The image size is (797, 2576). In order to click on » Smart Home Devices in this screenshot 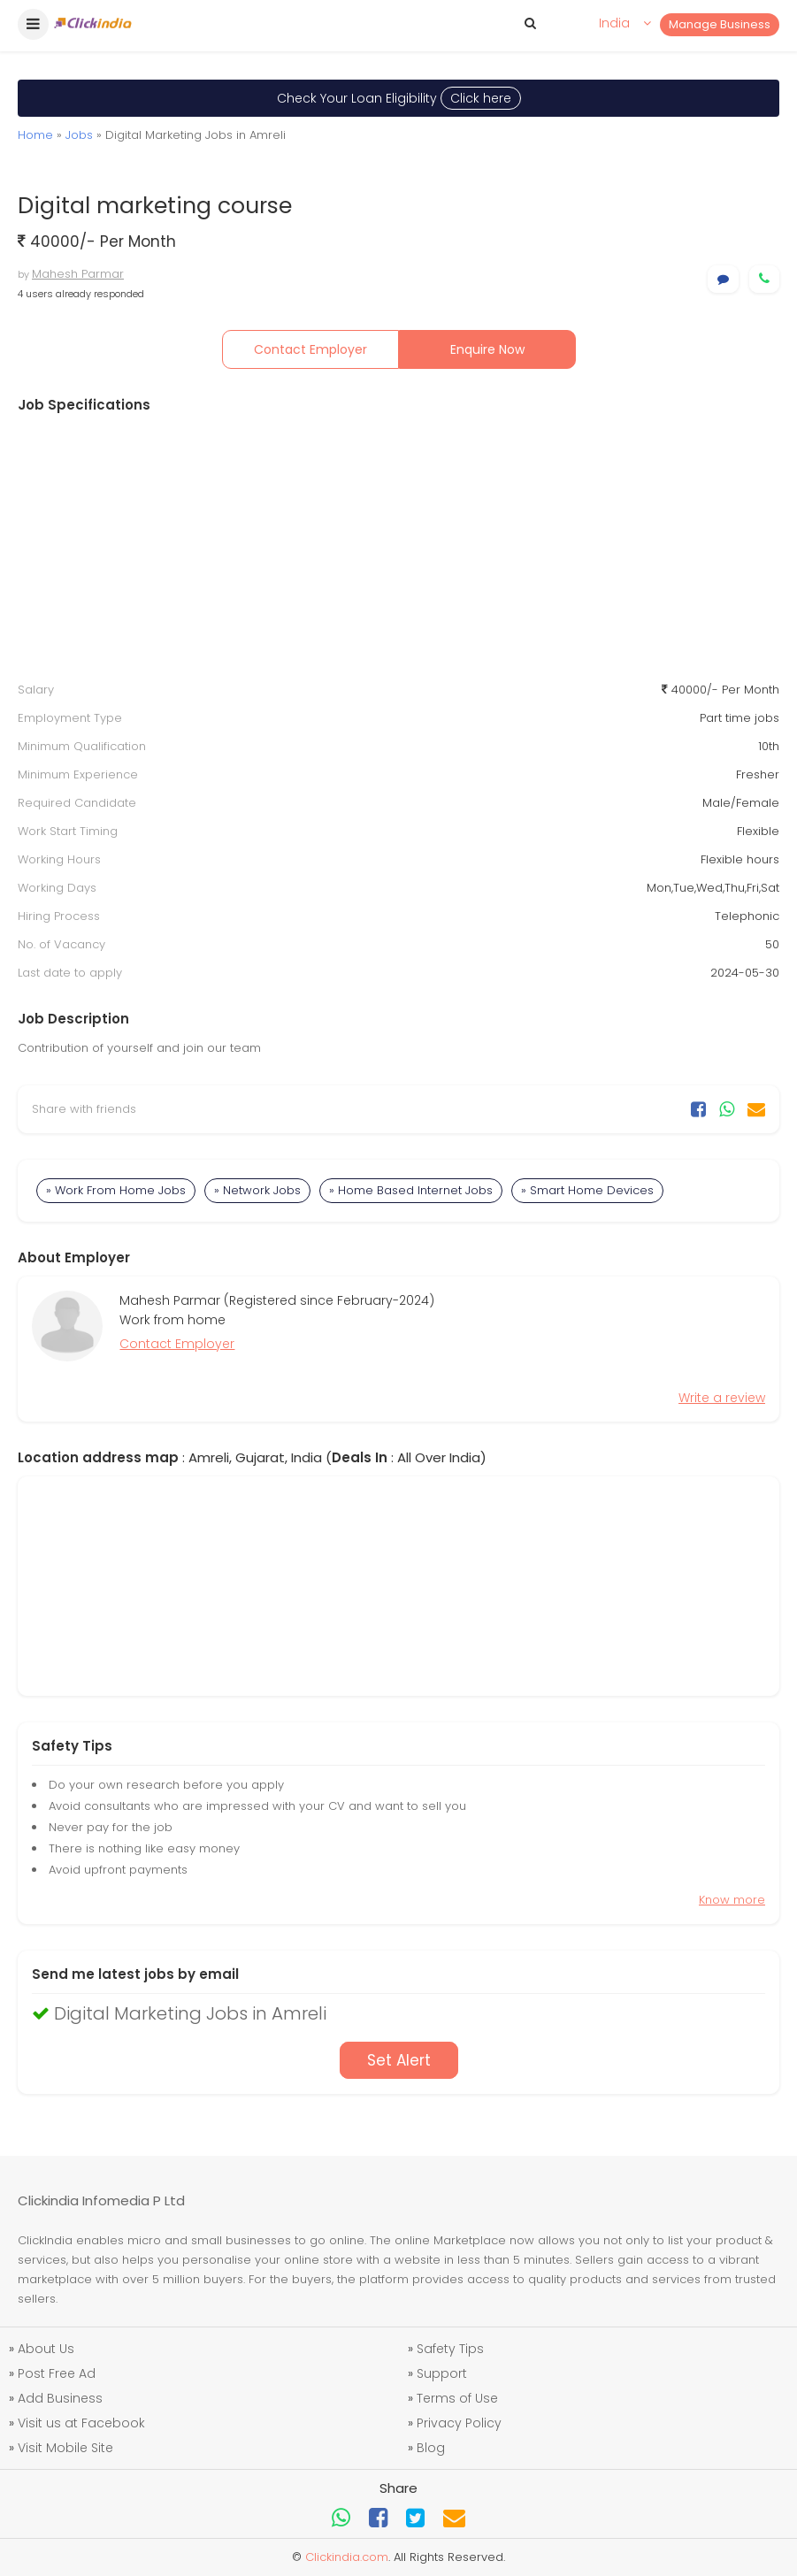, I will do `click(587, 1190)`.